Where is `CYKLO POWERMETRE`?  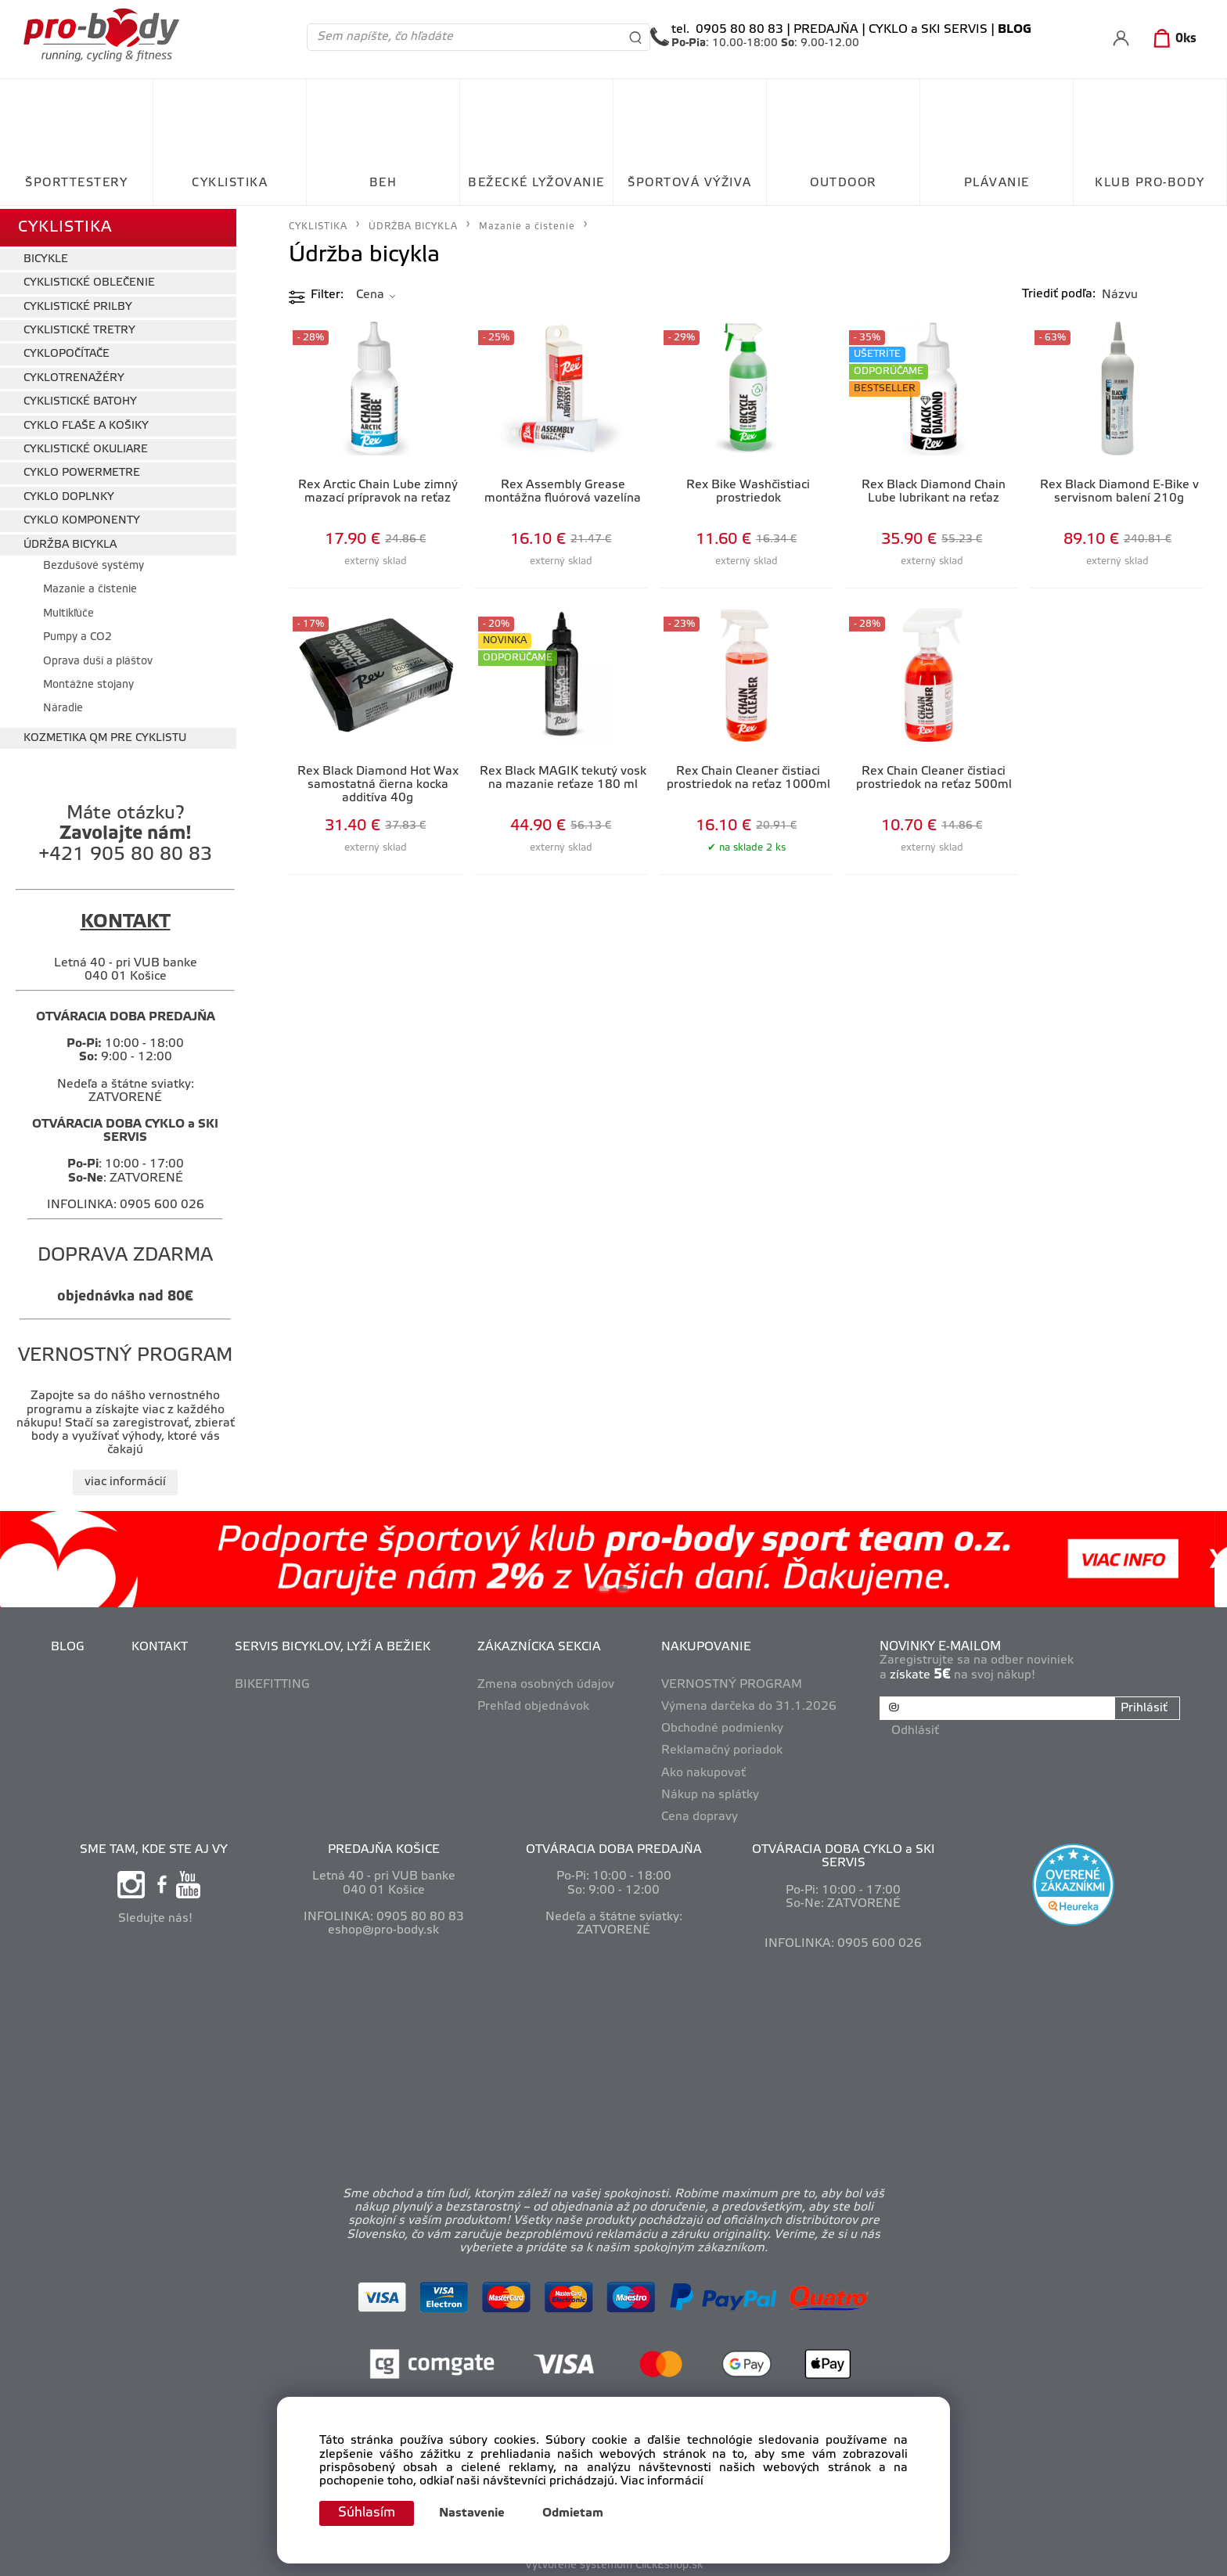
CYKLO POWERMETRE is located at coordinates (81, 470).